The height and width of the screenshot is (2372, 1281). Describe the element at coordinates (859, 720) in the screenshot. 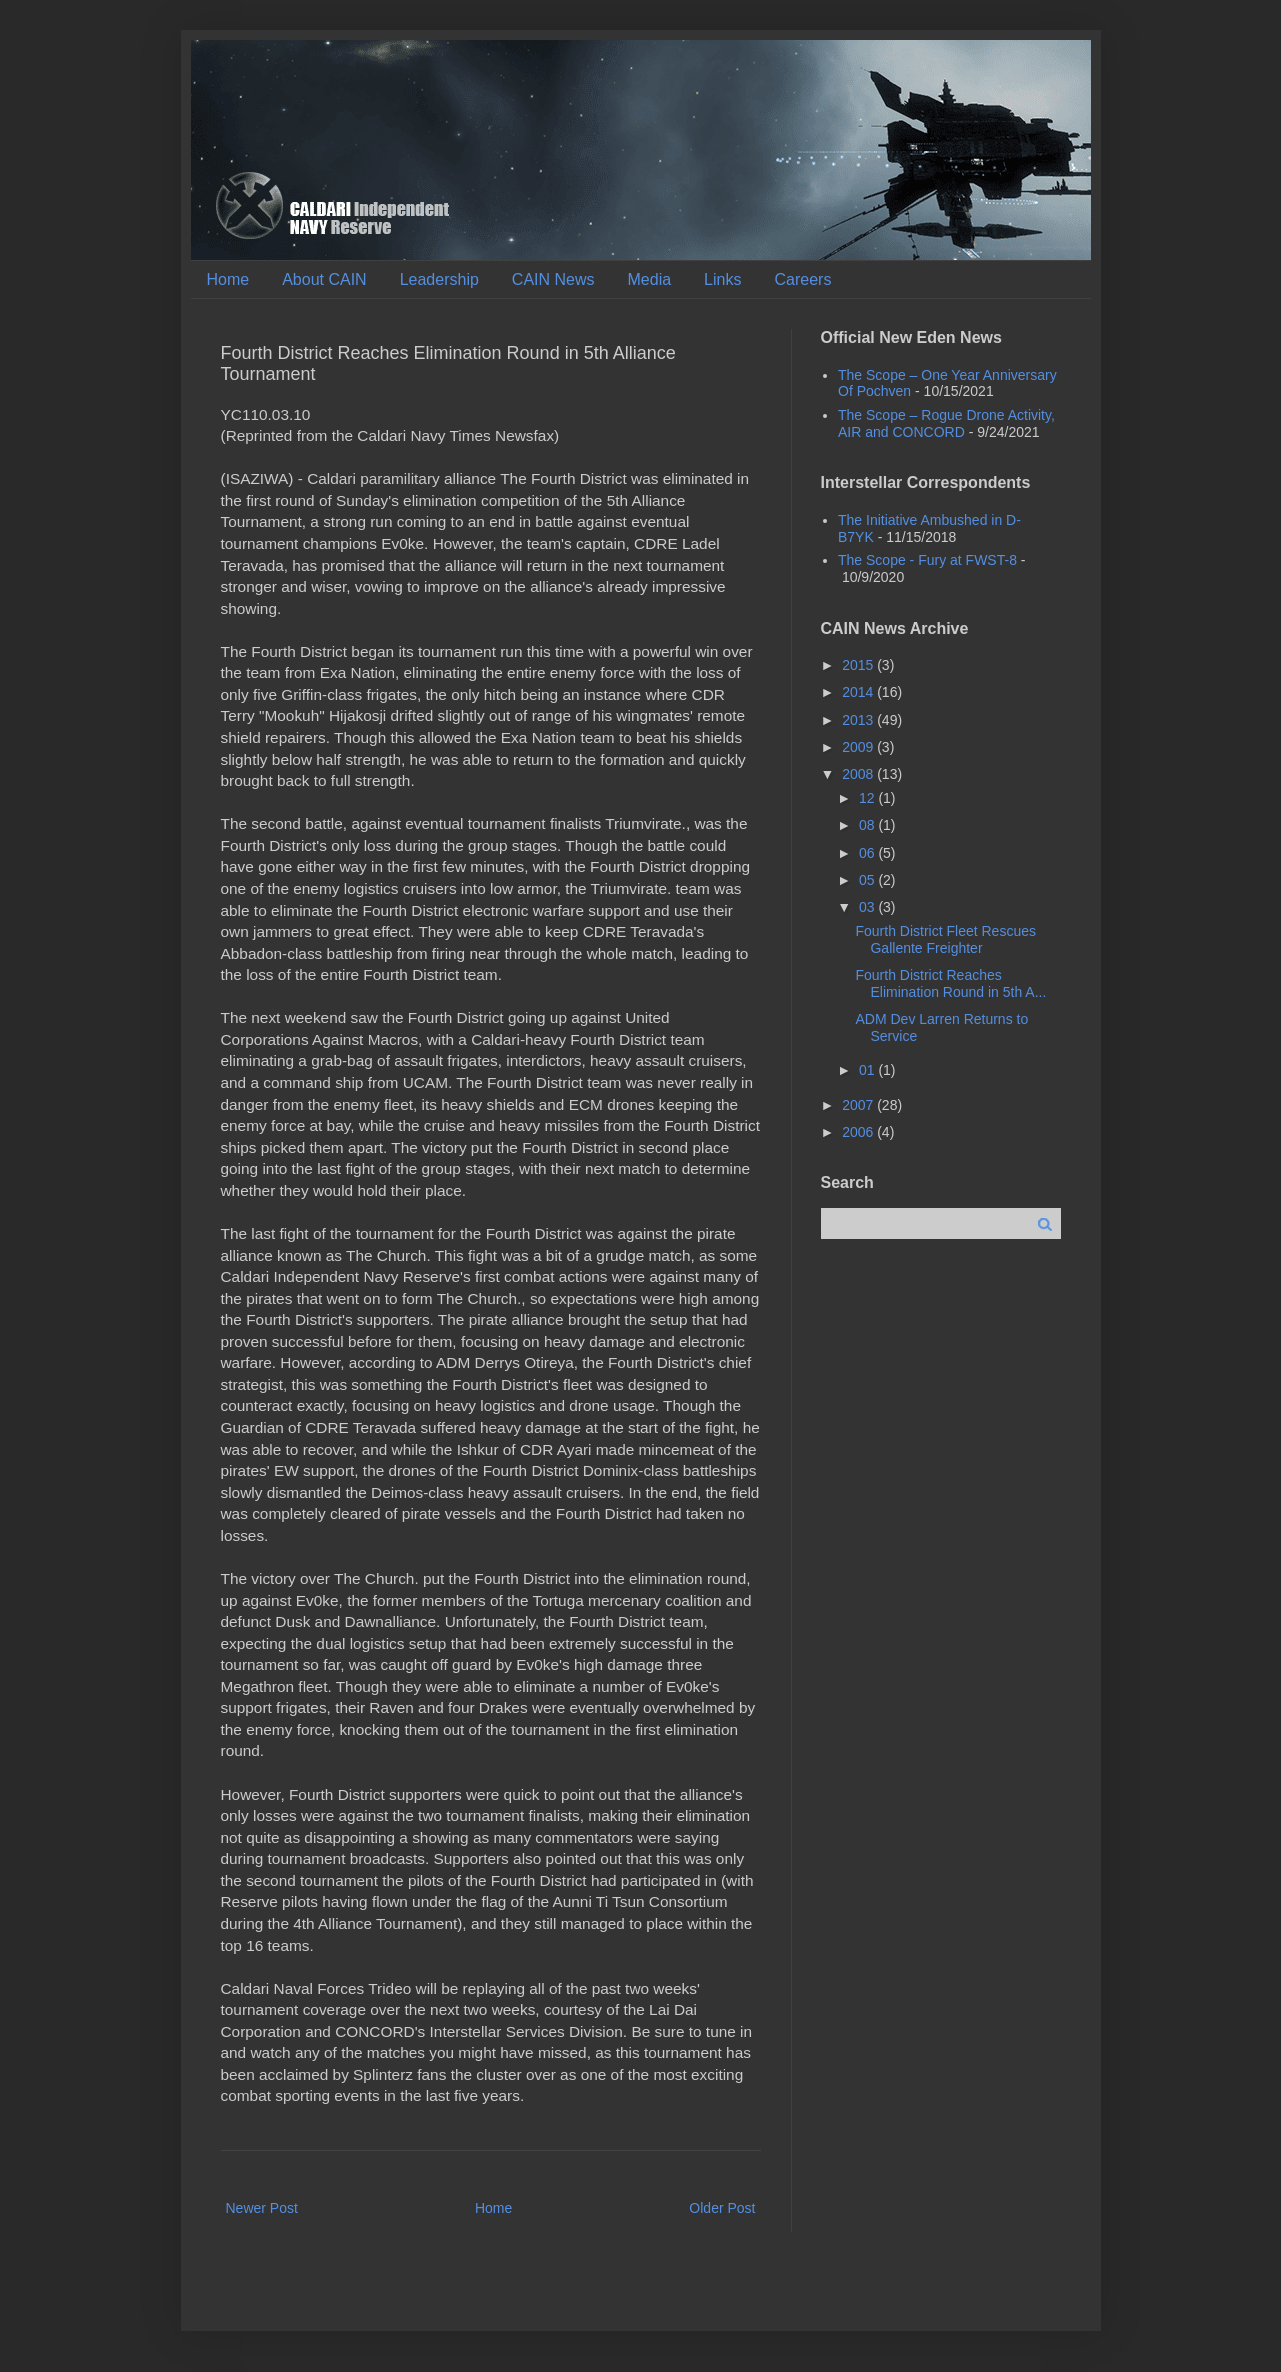

I see `2013` at that location.